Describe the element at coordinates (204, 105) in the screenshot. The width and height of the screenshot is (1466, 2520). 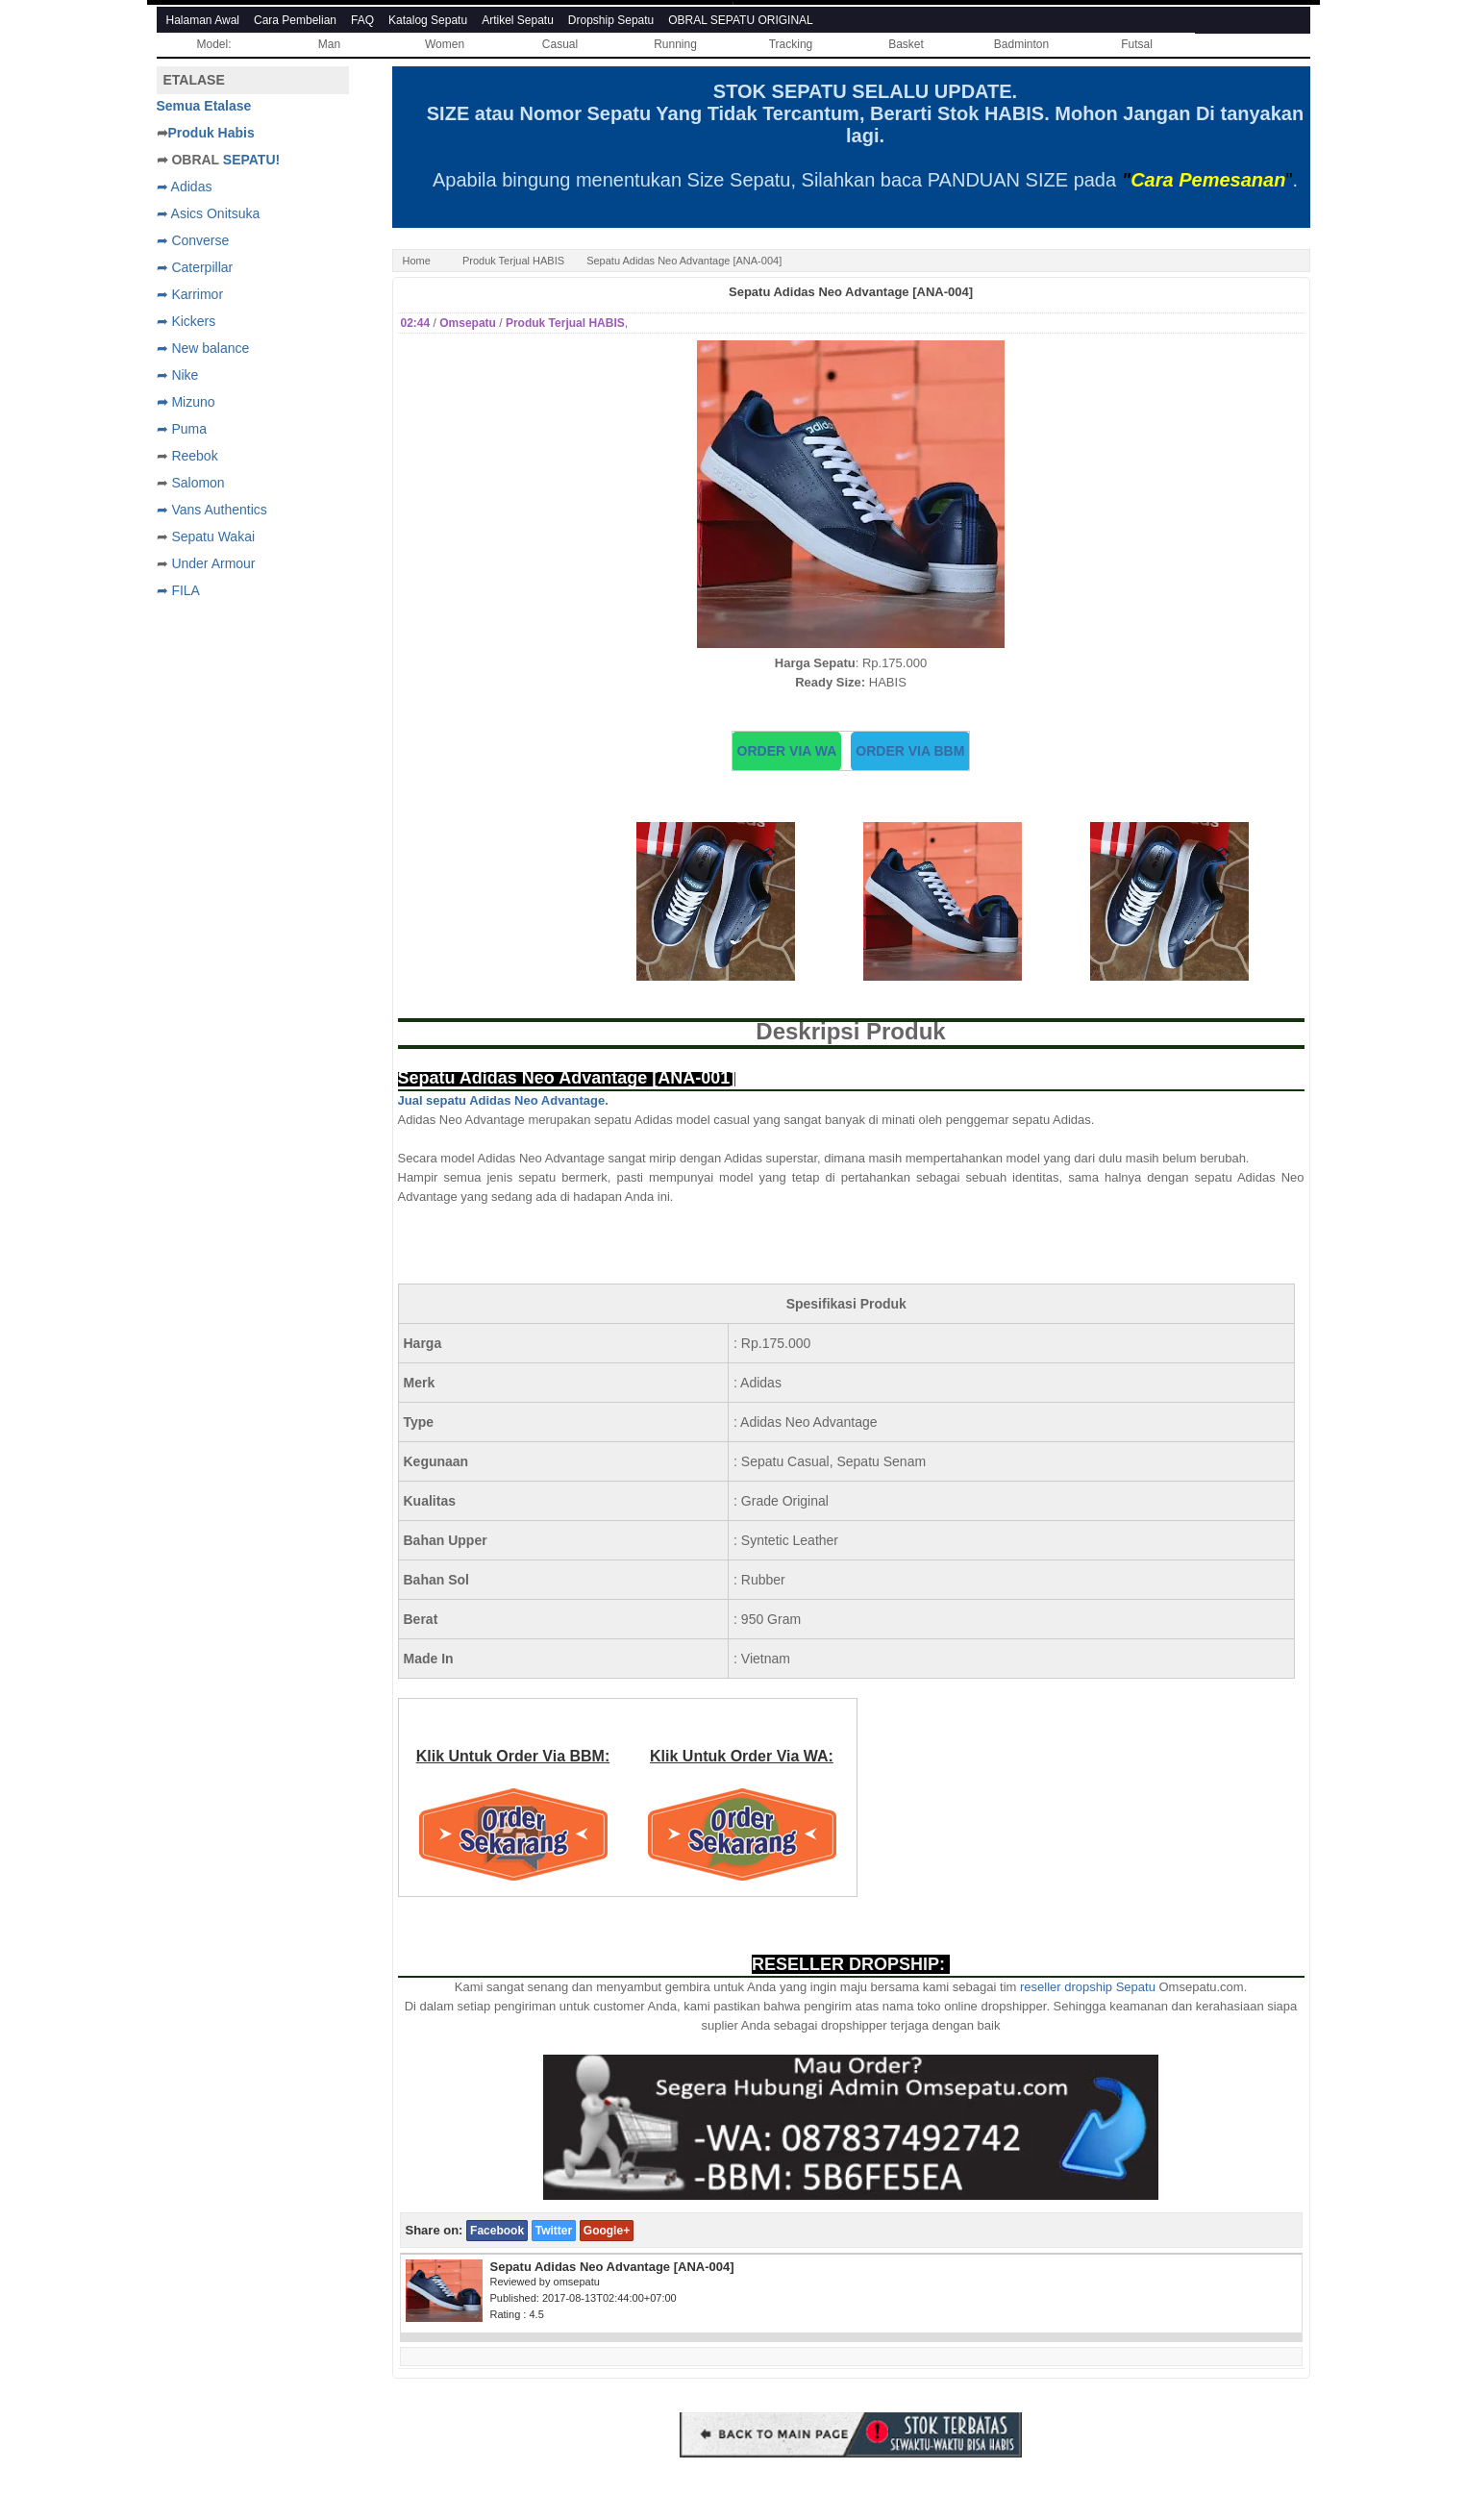
I see `Semua Etalase` at that location.